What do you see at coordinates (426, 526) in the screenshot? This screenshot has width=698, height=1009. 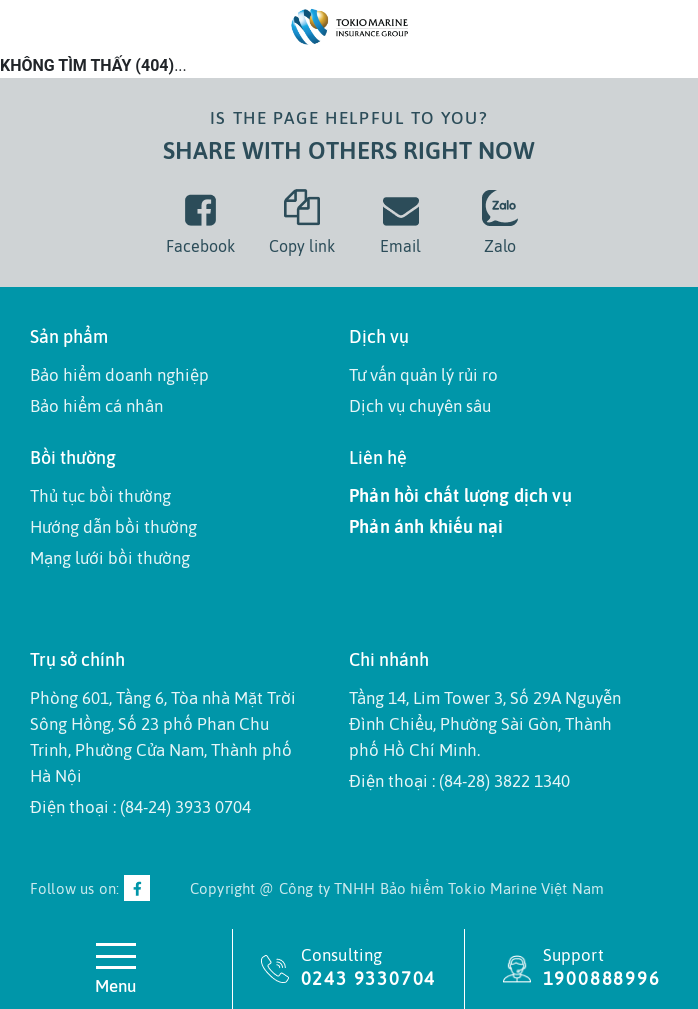 I see `Phản ánh khiếu nại` at bounding box center [426, 526].